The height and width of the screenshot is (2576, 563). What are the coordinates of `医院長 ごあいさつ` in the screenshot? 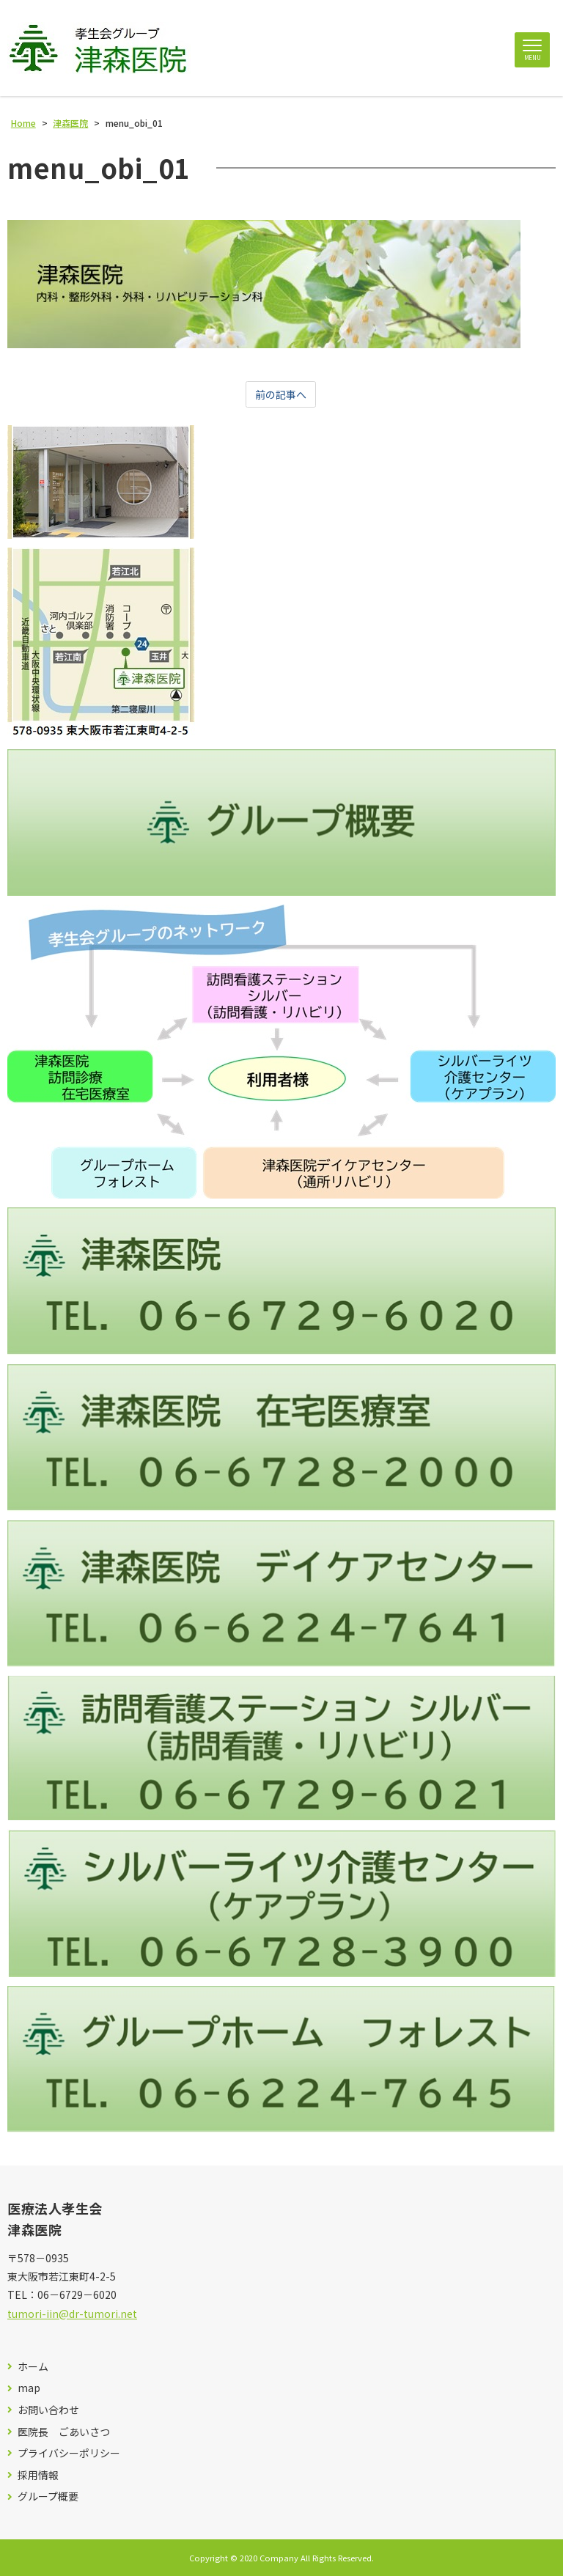 It's located at (64, 2432).